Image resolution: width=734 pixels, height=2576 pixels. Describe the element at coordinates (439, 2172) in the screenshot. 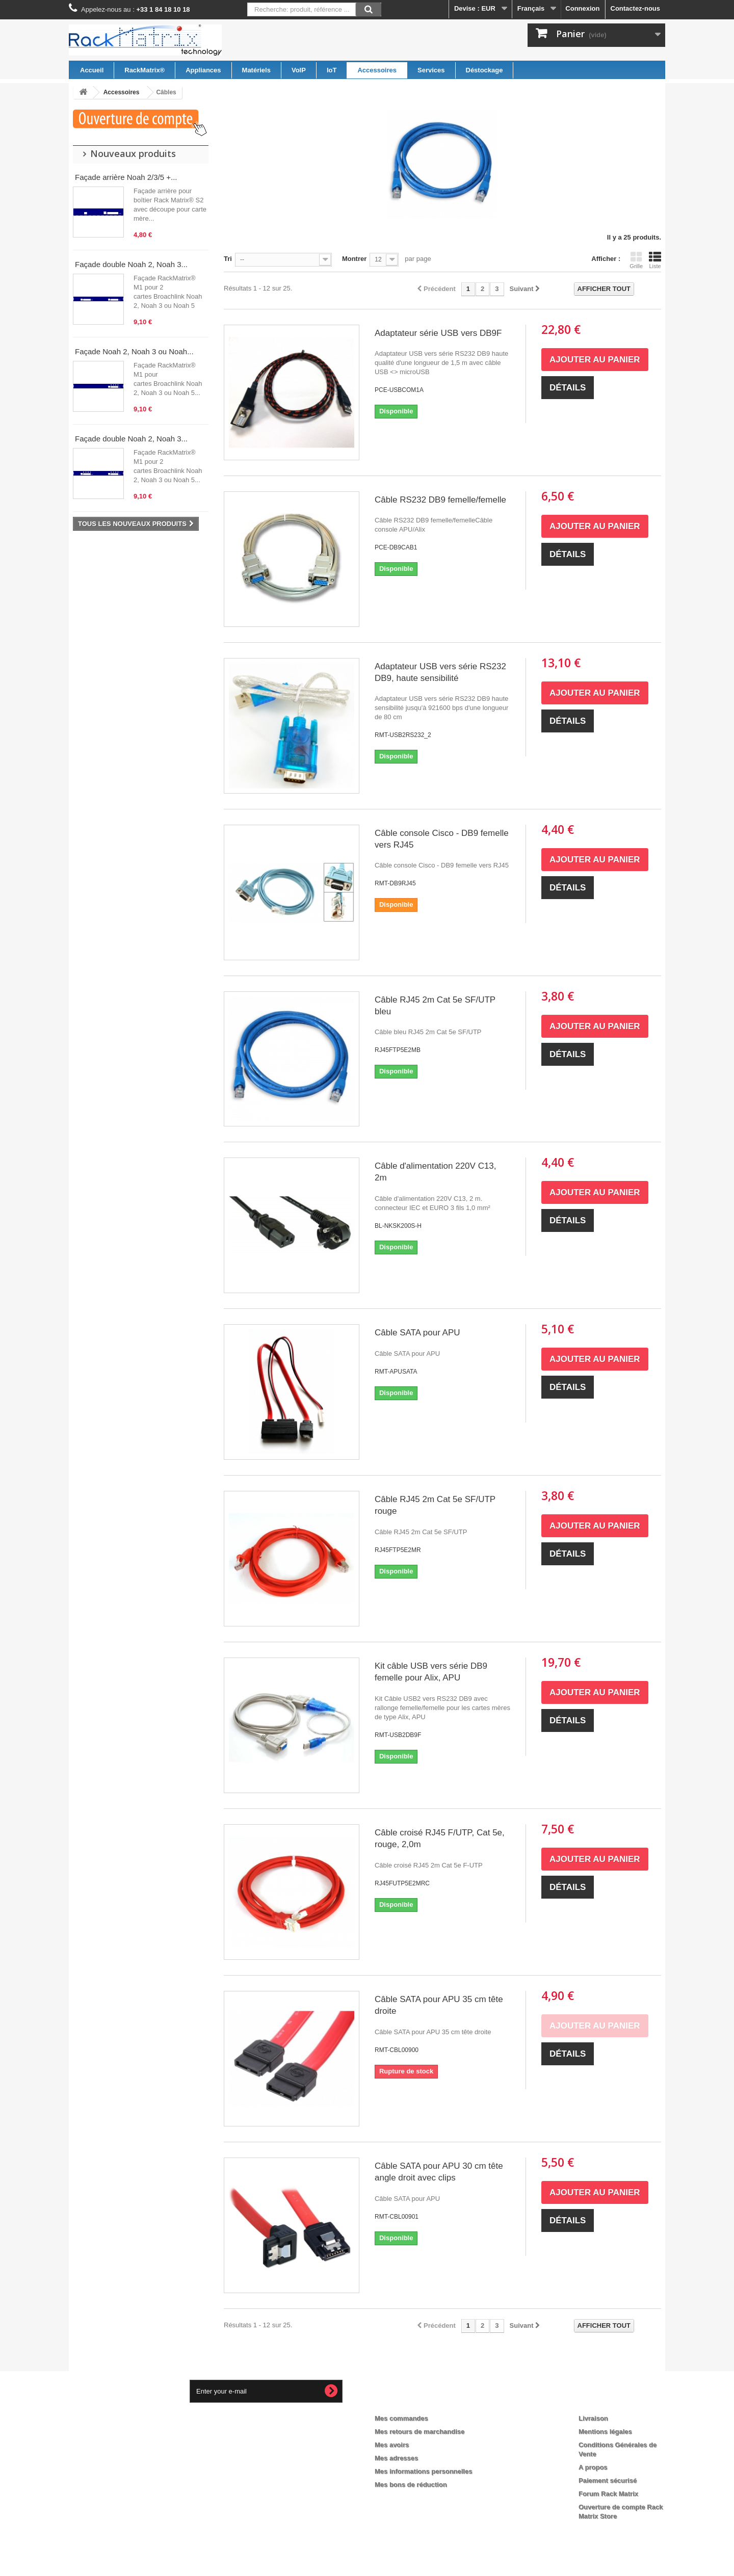

I see `Câble SATA pour APU 30 cm tête angle droit avec clips` at that location.